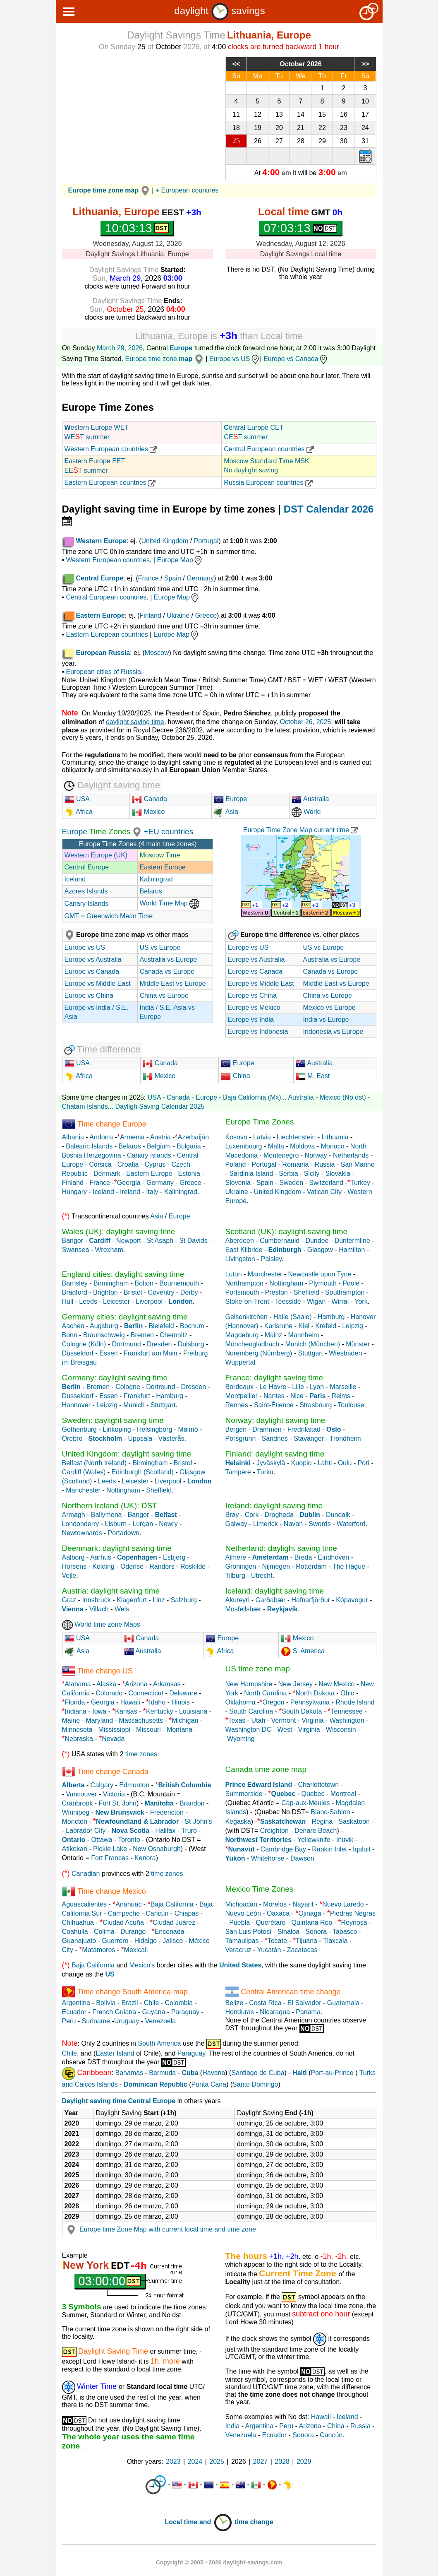  What do you see at coordinates (130, 1191) in the screenshot?
I see `Ireland` at bounding box center [130, 1191].